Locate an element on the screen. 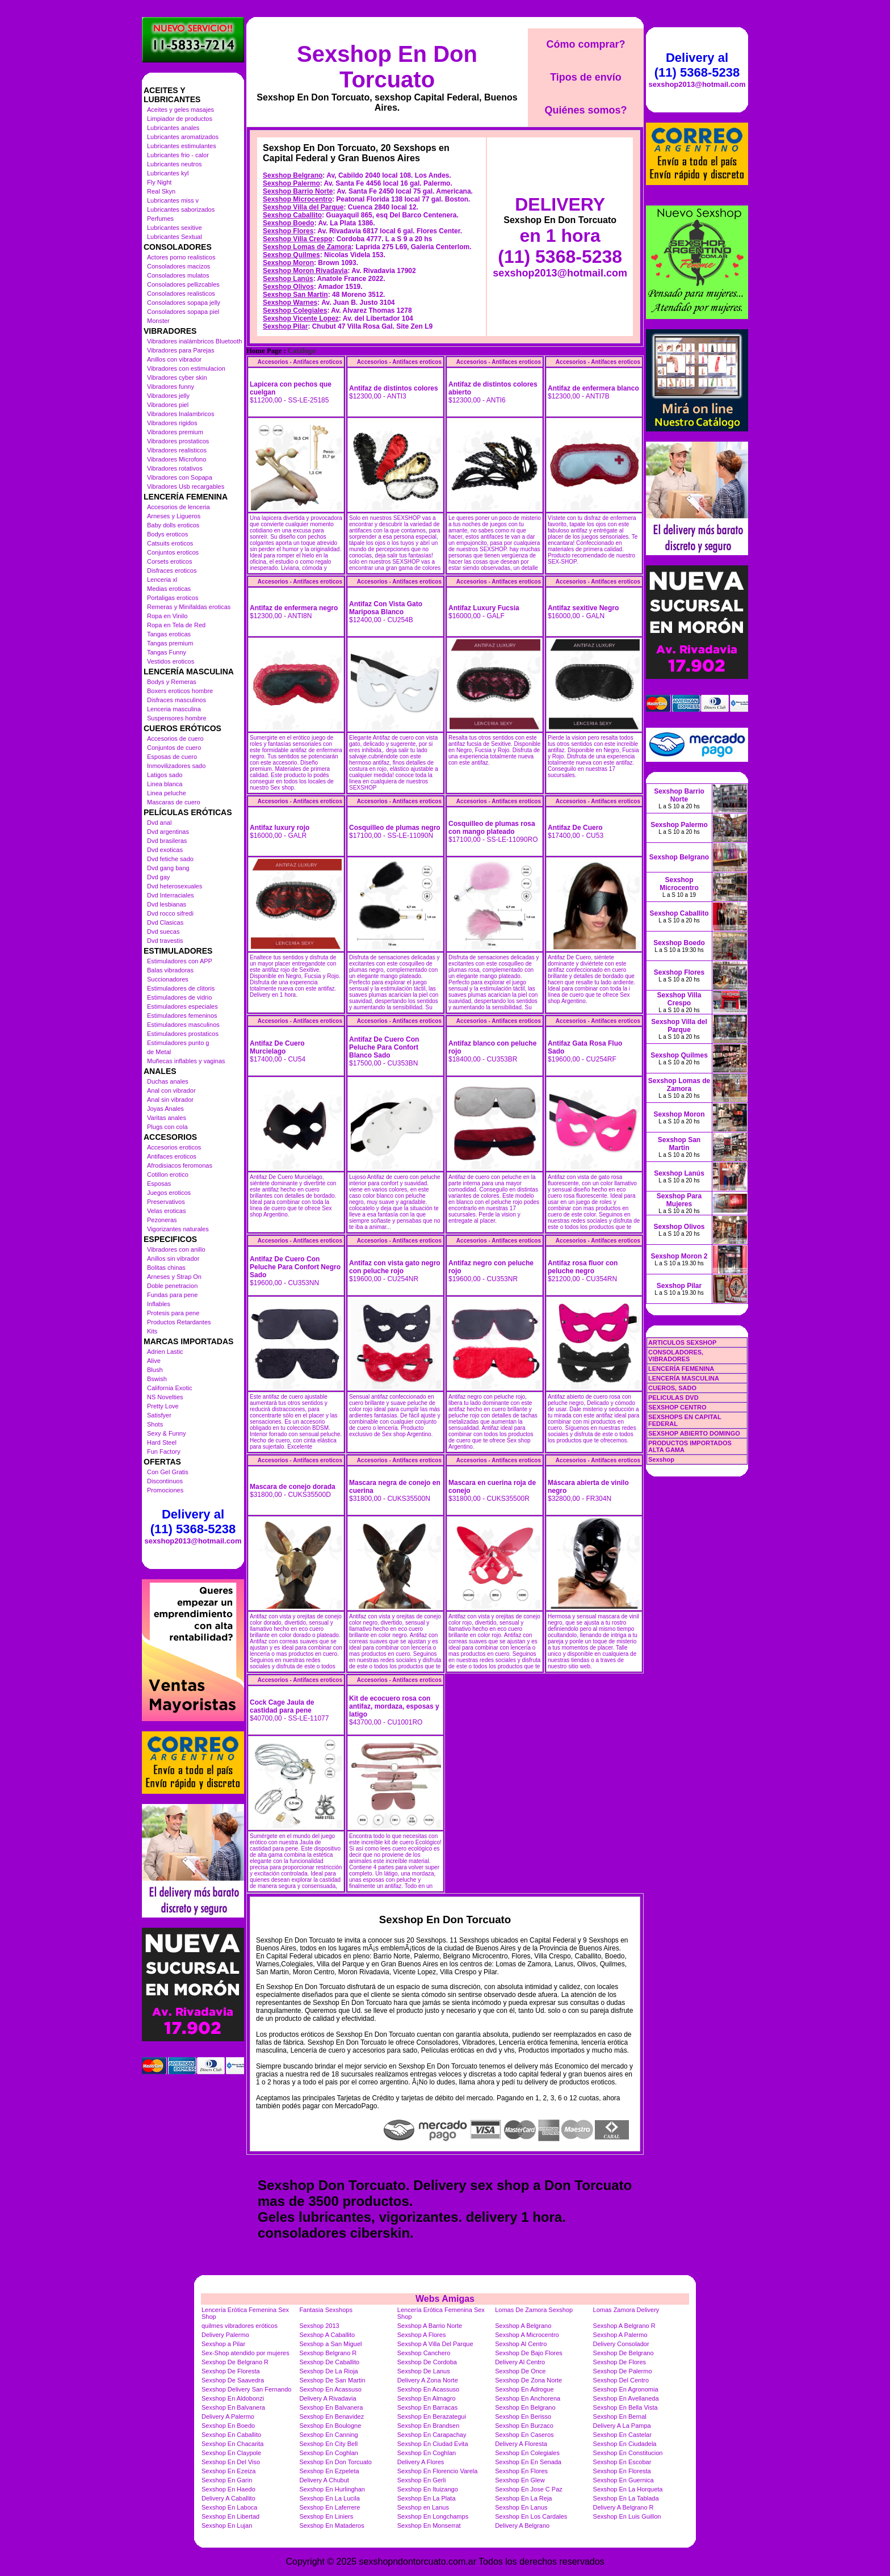 The height and width of the screenshot is (2576, 890). Arneses y Strap On is located at coordinates (174, 1276).